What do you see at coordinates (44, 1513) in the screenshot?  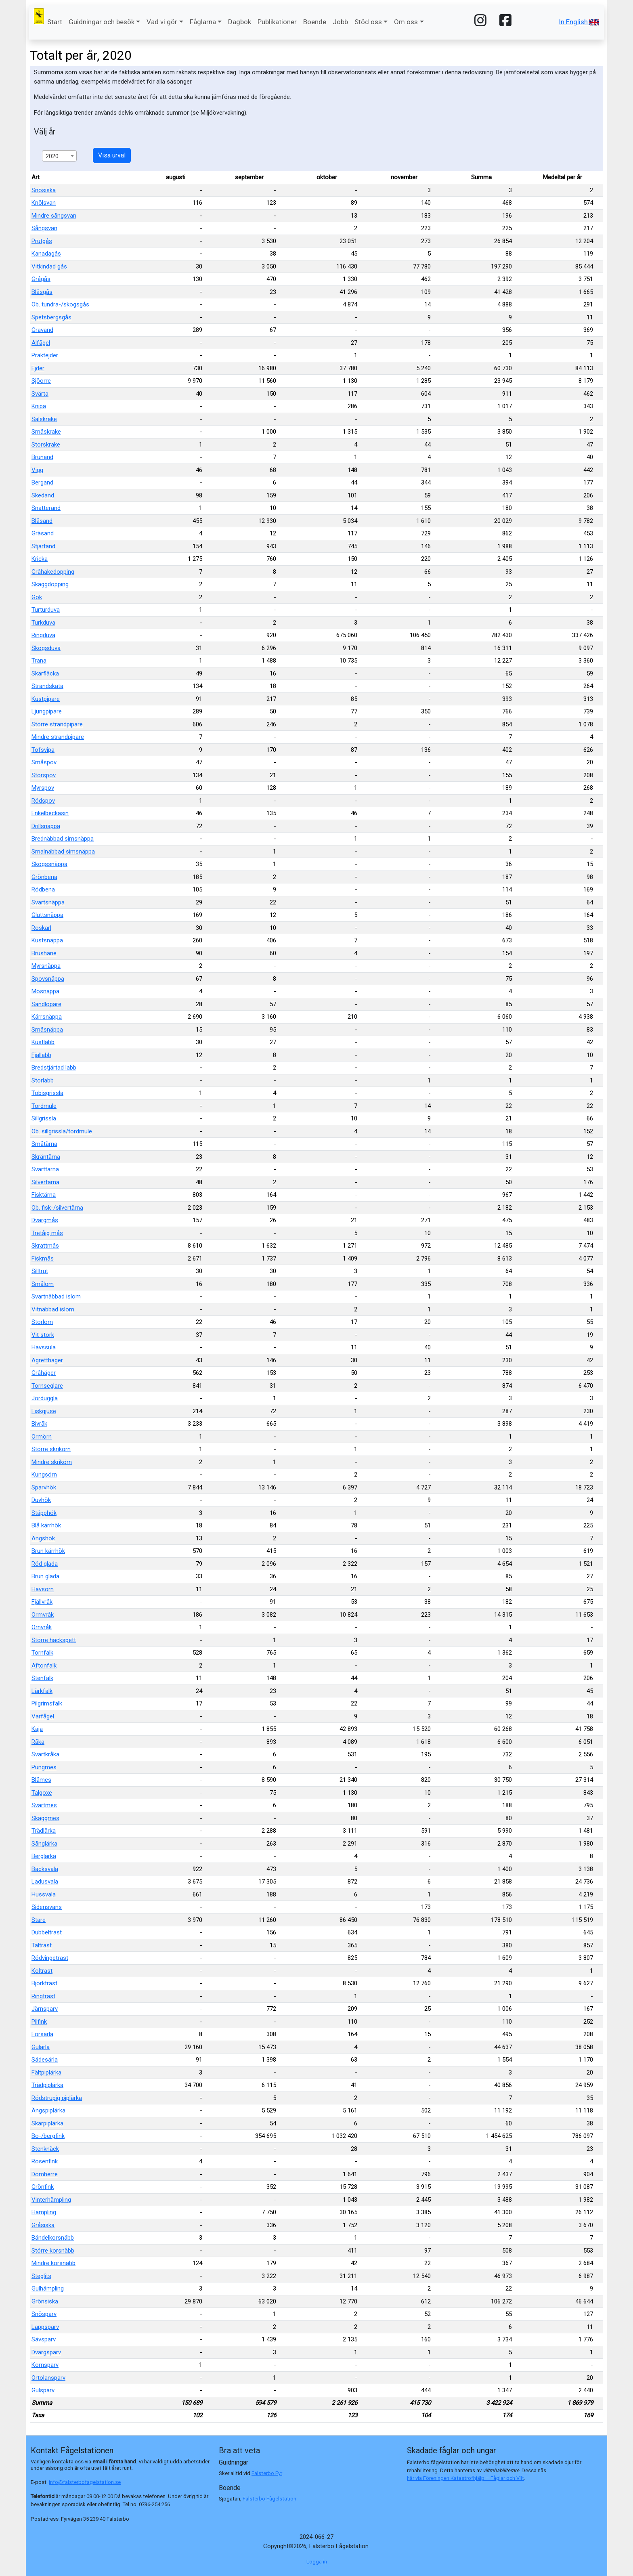 I see `Stäpphök` at bounding box center [44, 1513].